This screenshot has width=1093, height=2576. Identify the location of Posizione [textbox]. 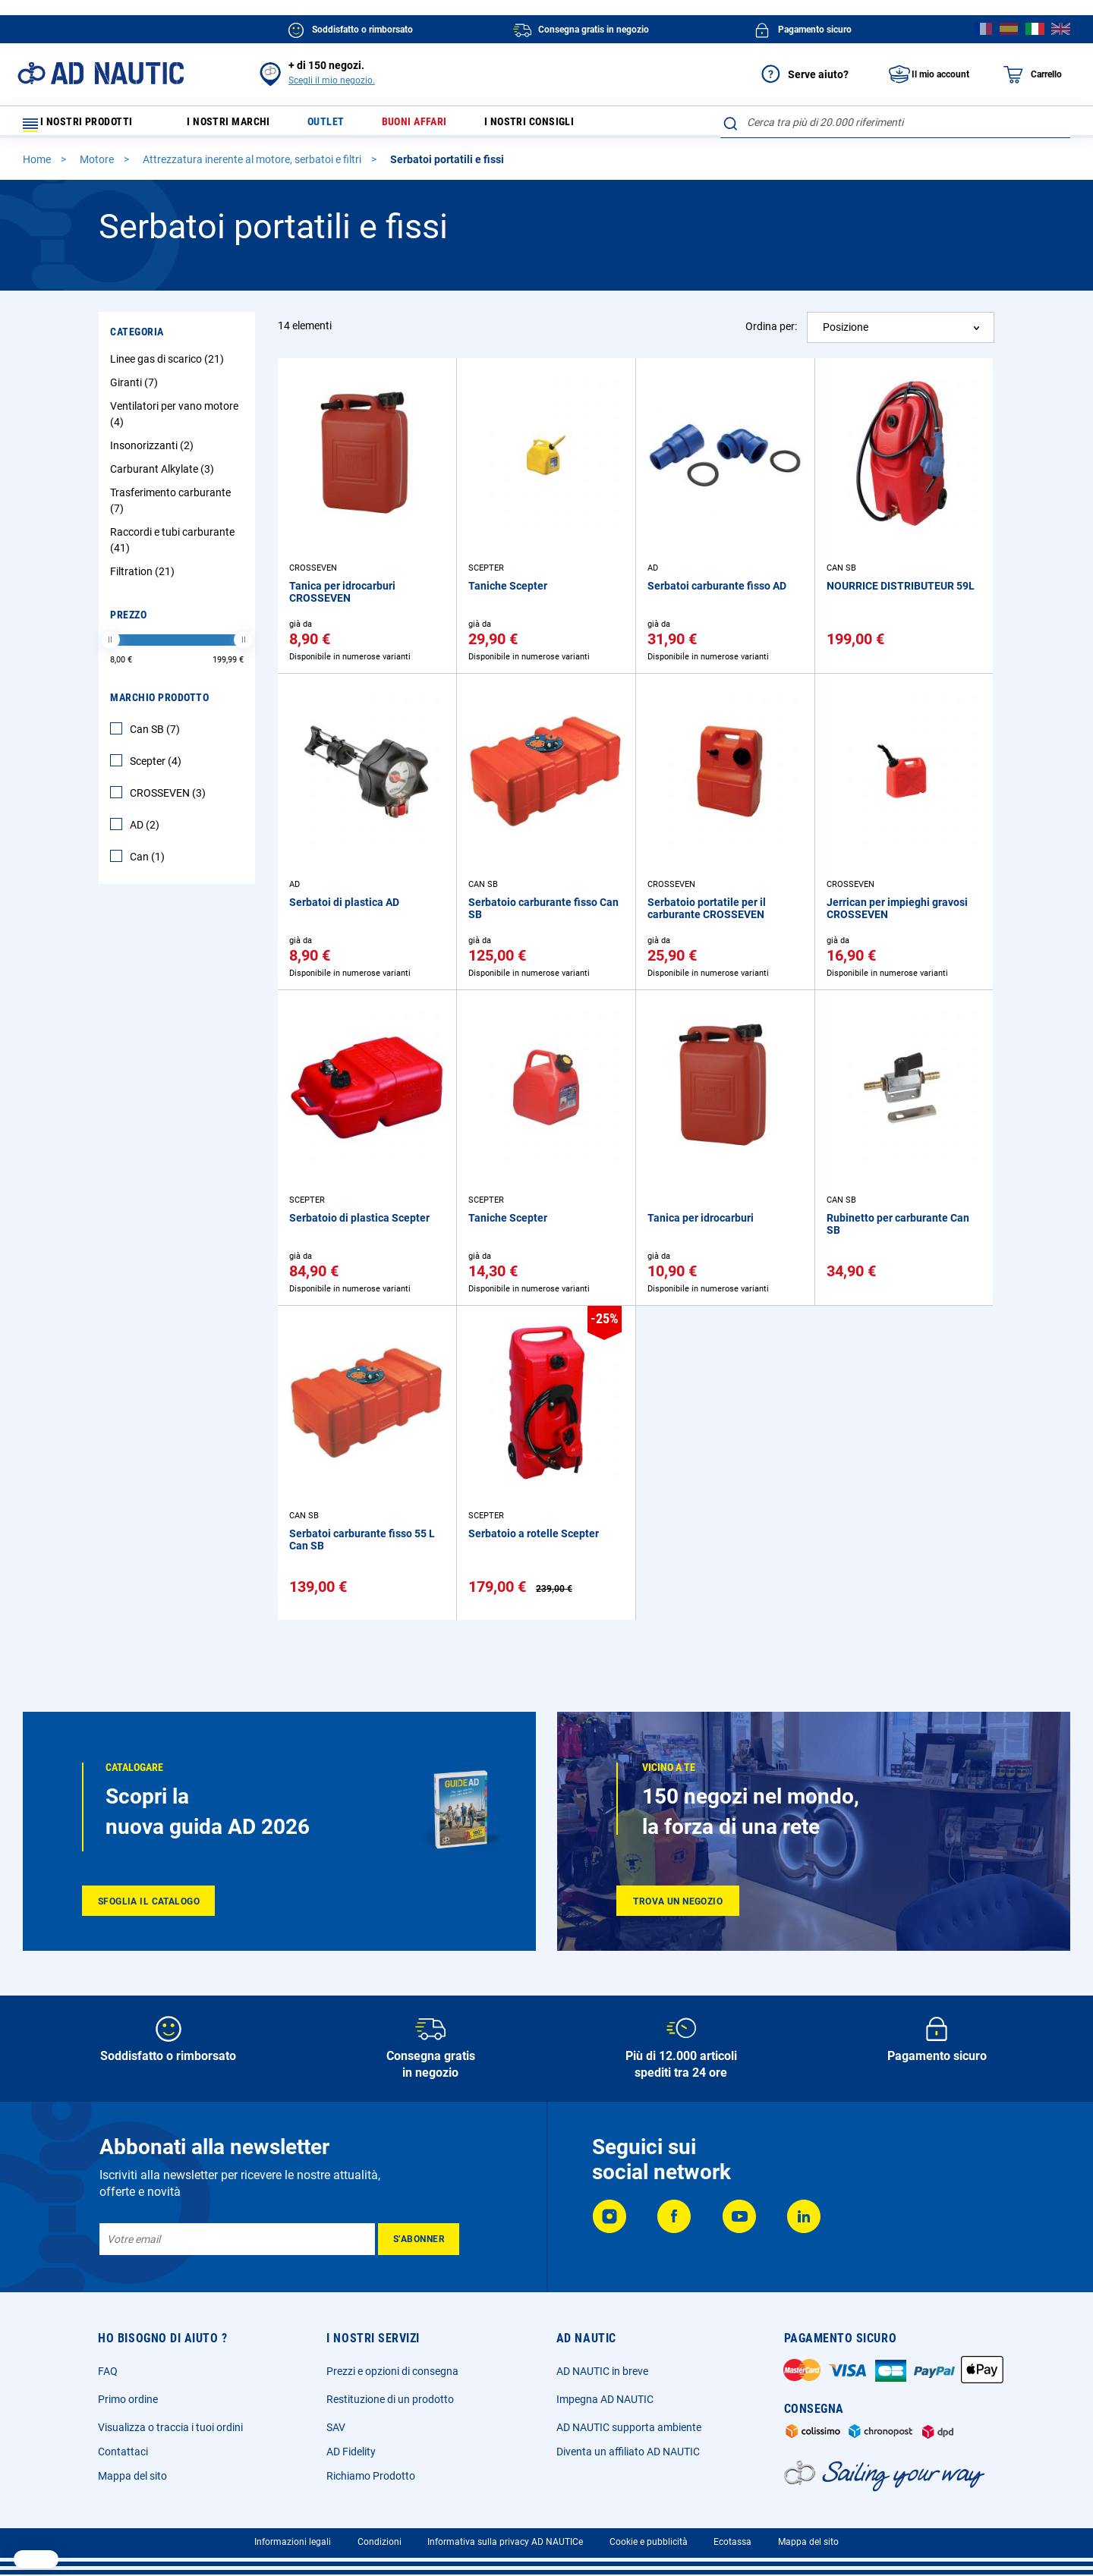
(845, 334).